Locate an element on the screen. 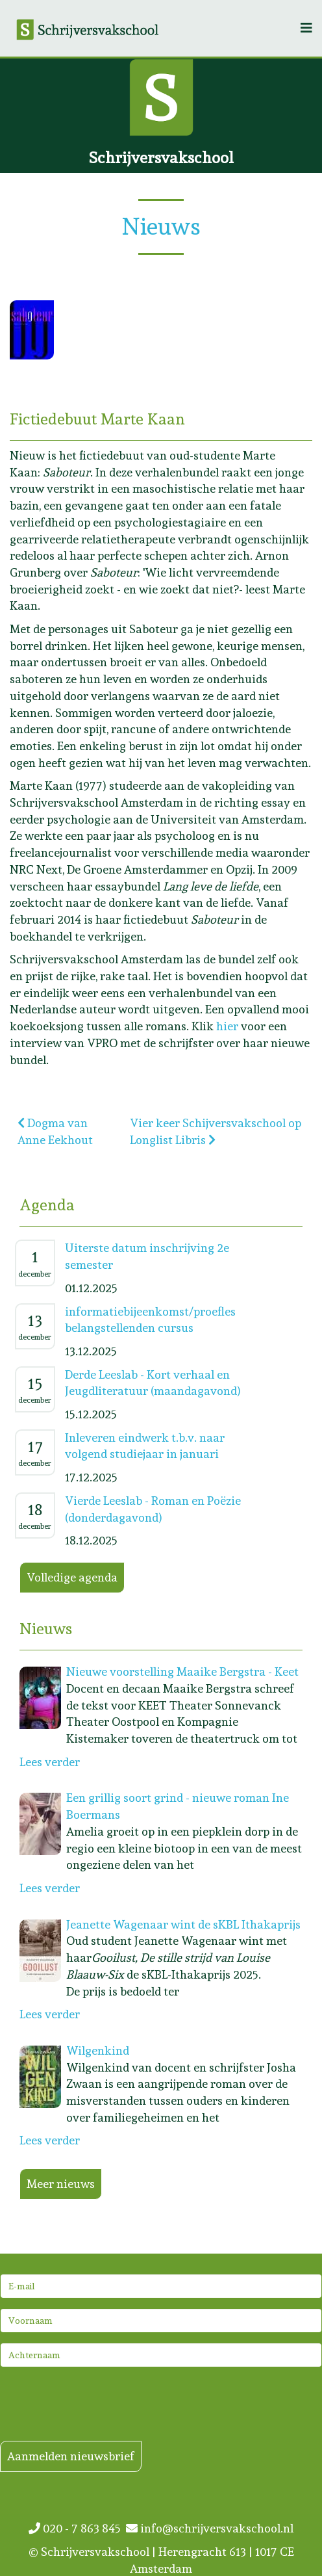 The height and width of the screenshot is (2576, 322). Nieuwe voorstelling Maaike Bergstra - Keet [Lees meer: Nieuwe voorstelling Maaike Bergstra - Keet] is located at coordinates (182, 1671).